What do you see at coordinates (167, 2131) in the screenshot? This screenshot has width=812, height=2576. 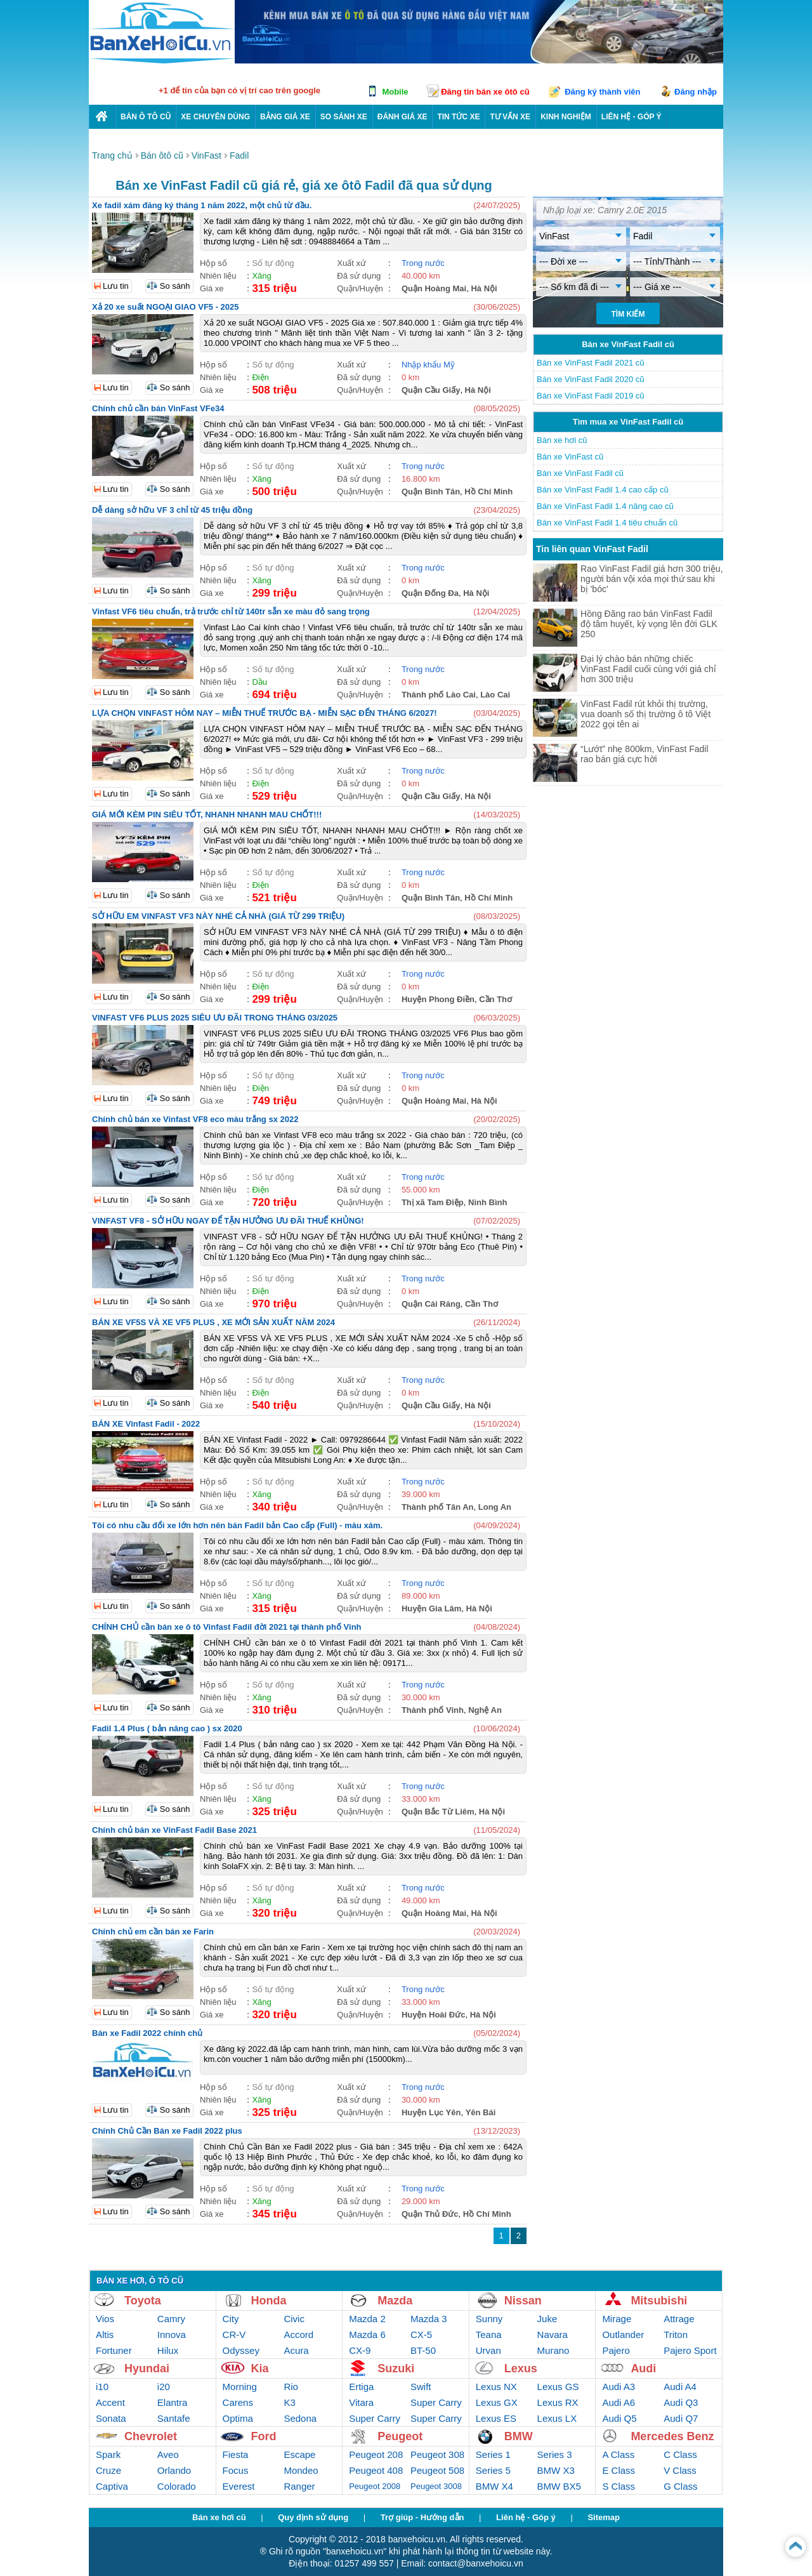 I see `Chính Chủ Cần Bán xe Fadil 2022 plus` at bounding box center [167, 2131].